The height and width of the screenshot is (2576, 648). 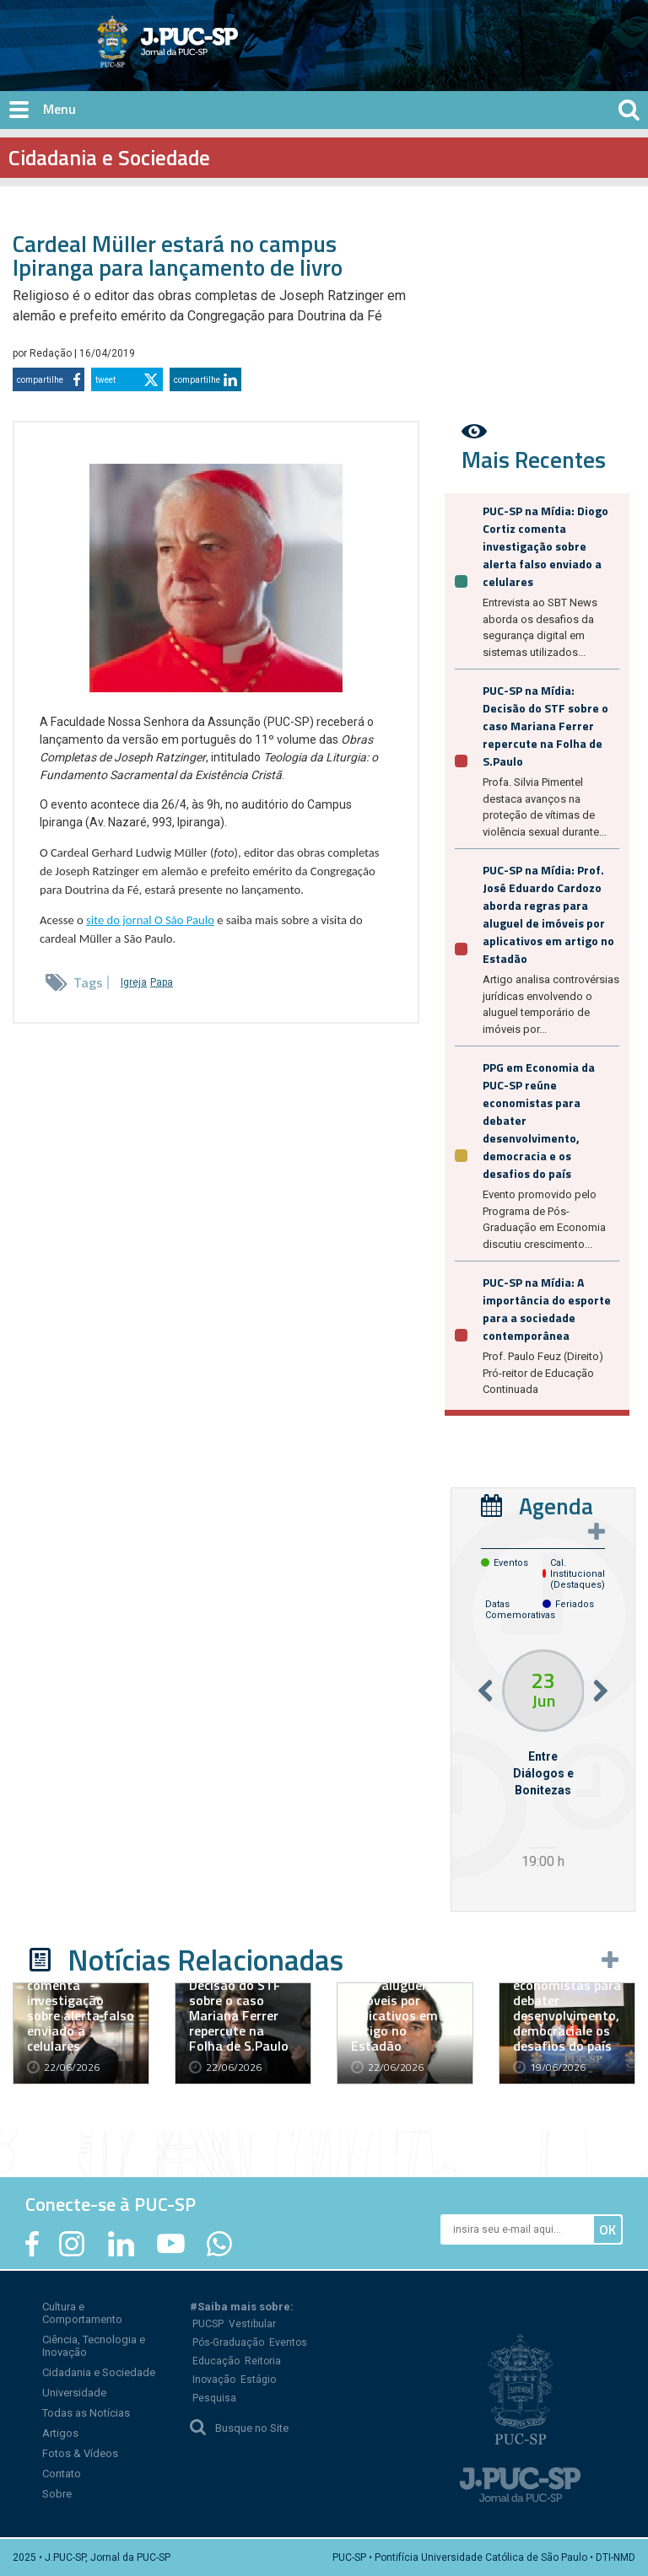 What do you see at coordinates (485, 1691) in the screenshot?
I see `Previous [button]` at bounding box center [485, 1691].